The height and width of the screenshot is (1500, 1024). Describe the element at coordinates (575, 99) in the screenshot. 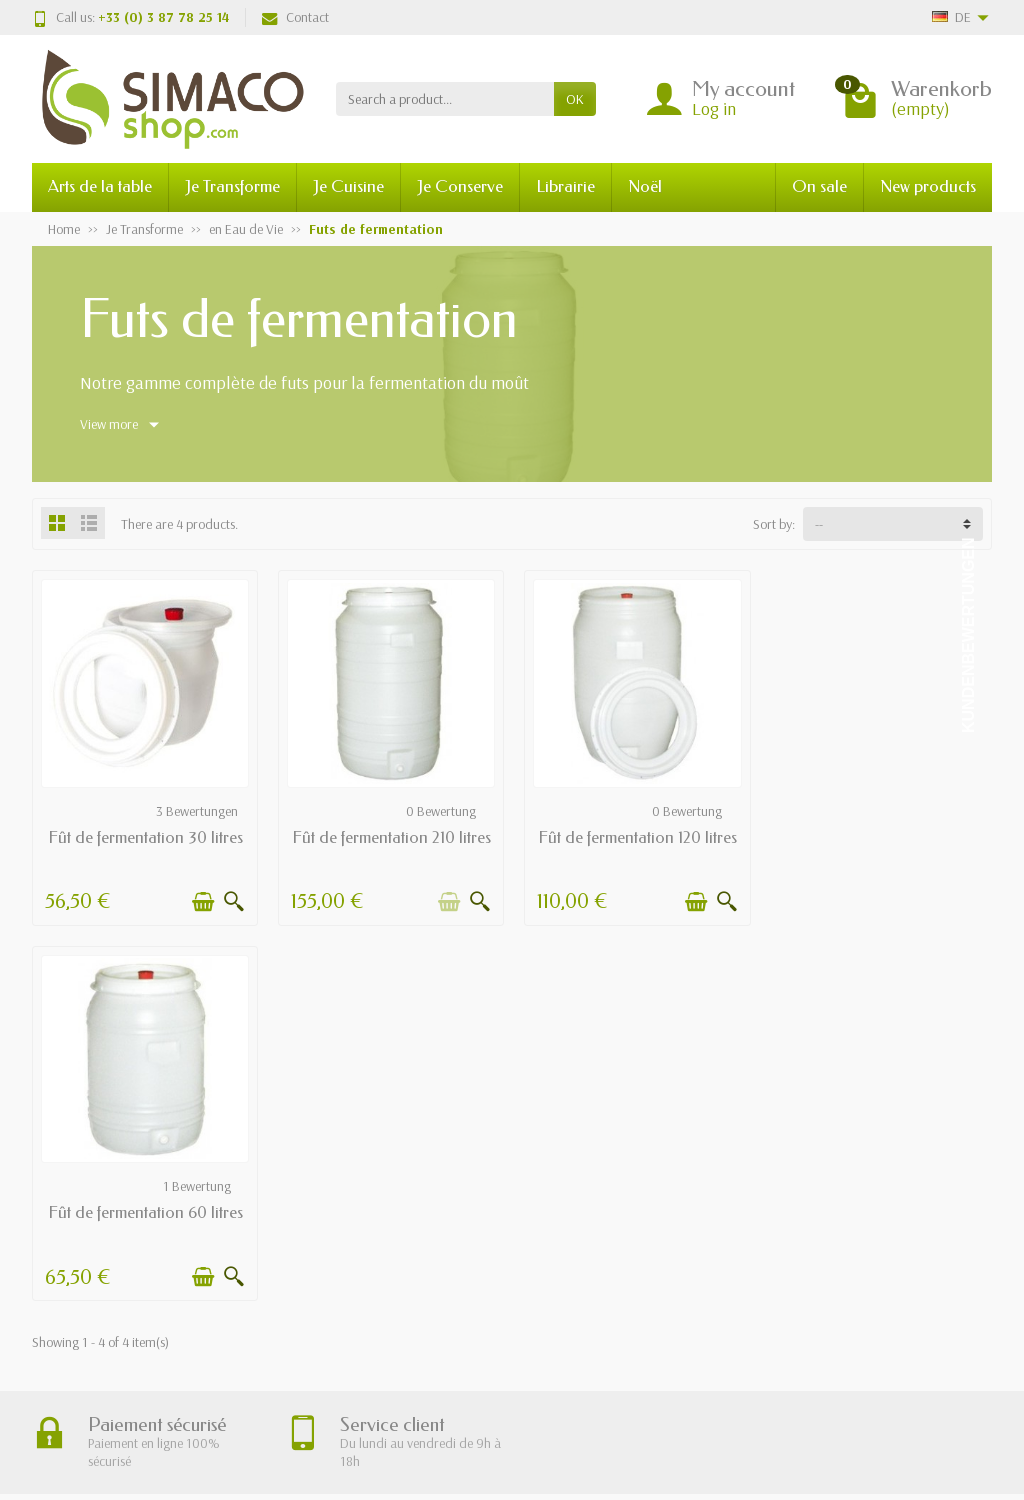

I see `OK` at that location.